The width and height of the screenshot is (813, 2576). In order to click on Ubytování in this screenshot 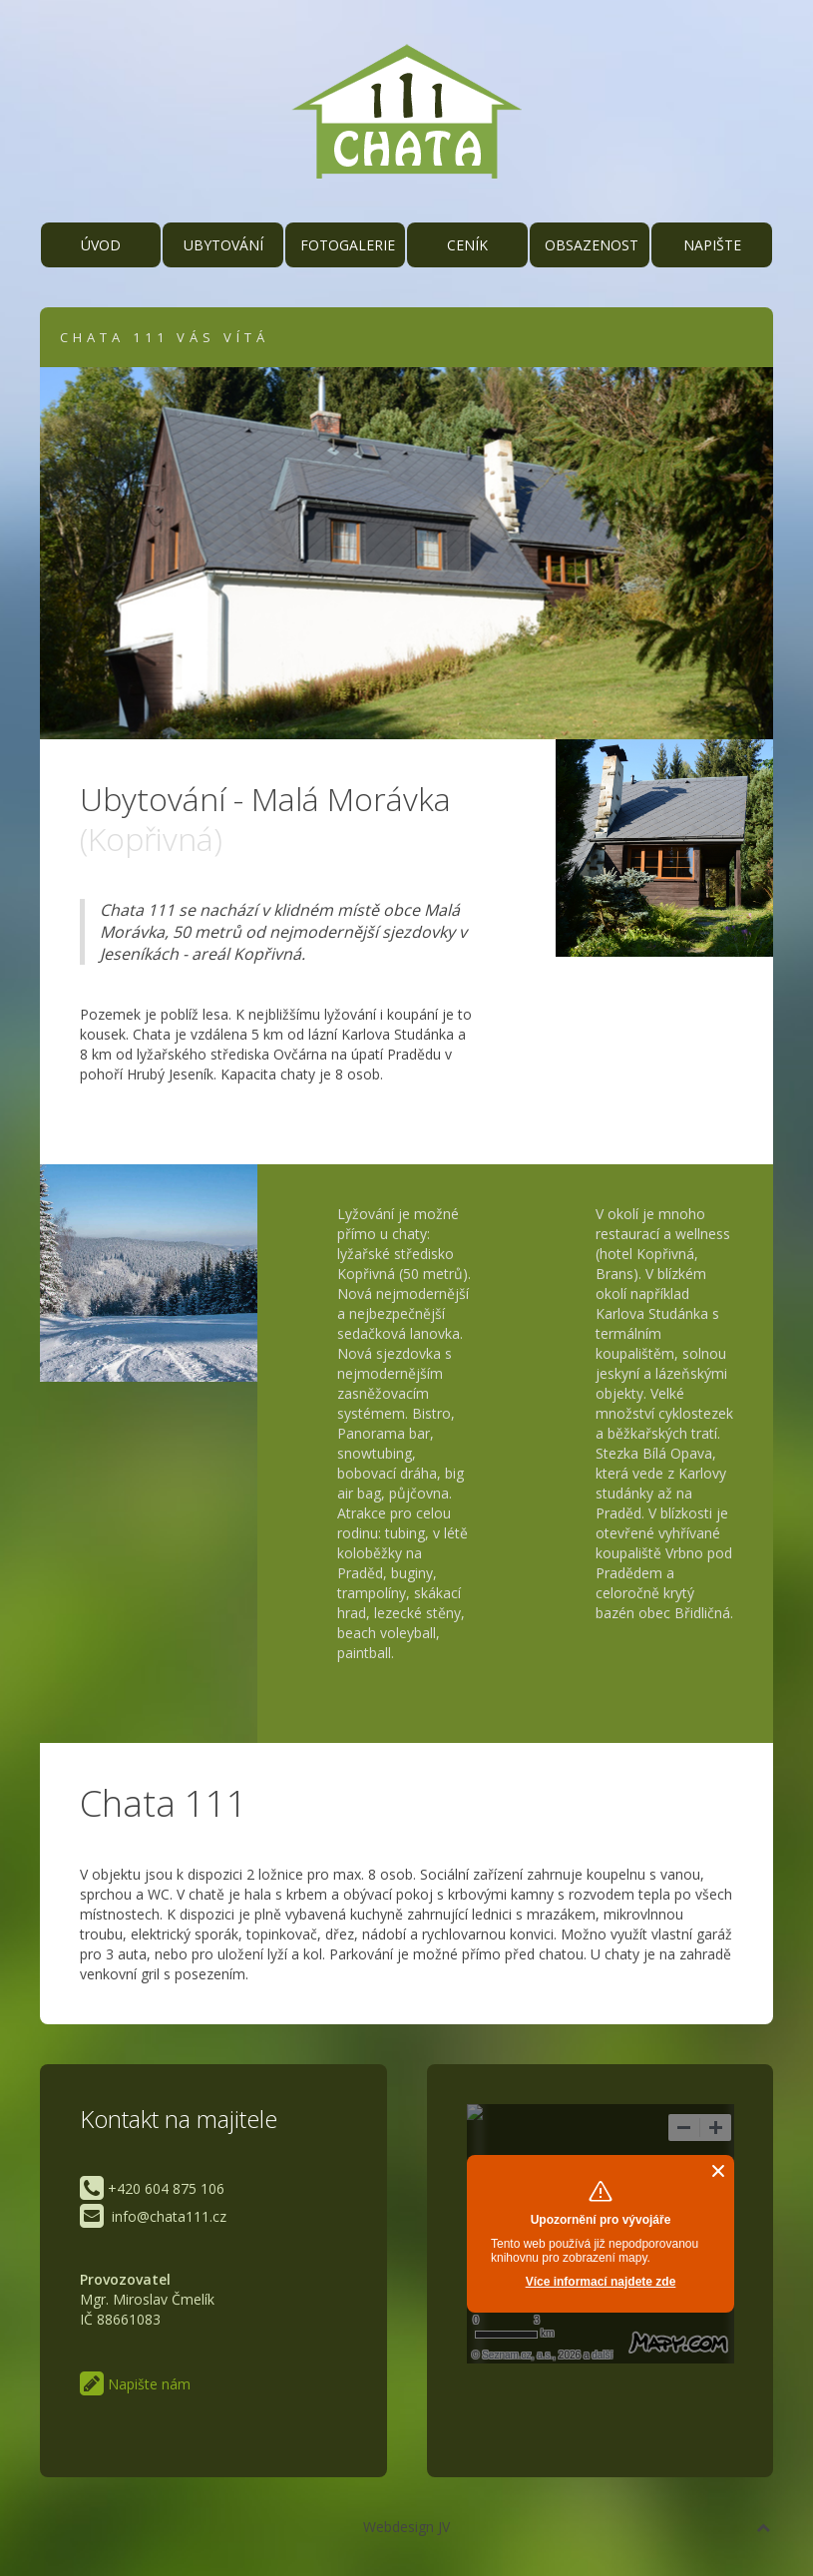, I will do `click(223, 244)`.